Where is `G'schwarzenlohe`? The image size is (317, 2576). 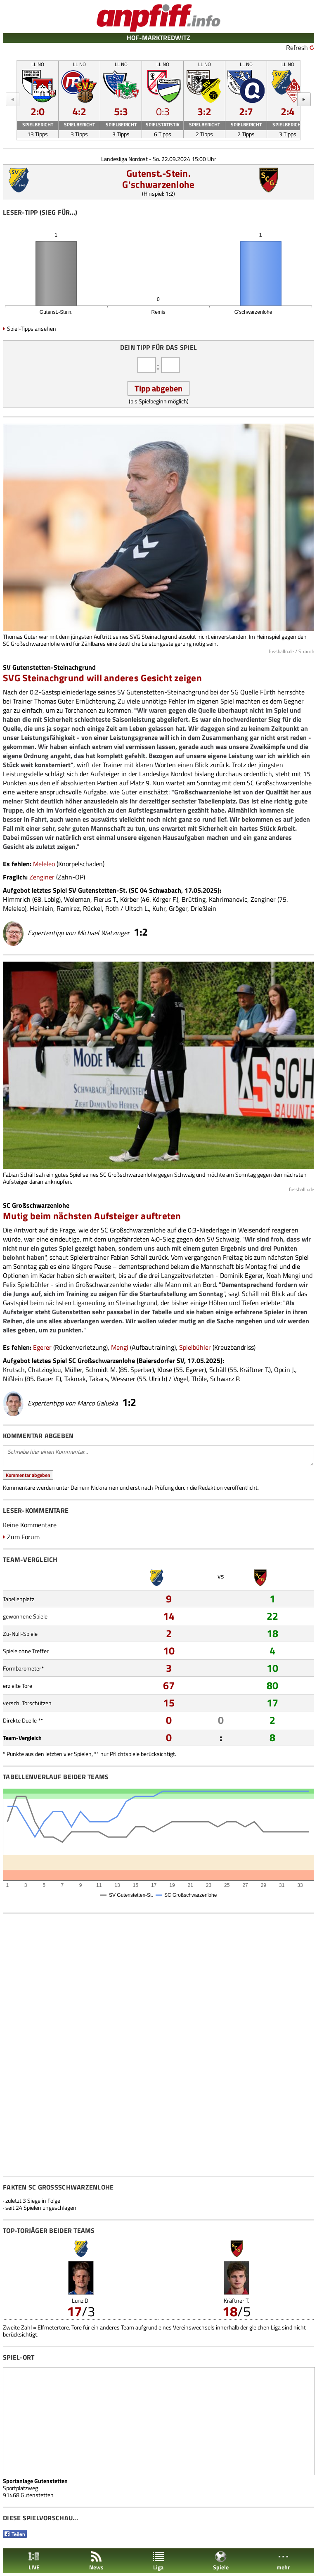 G'schwarzenlohe is located at coordinates (158, 184).